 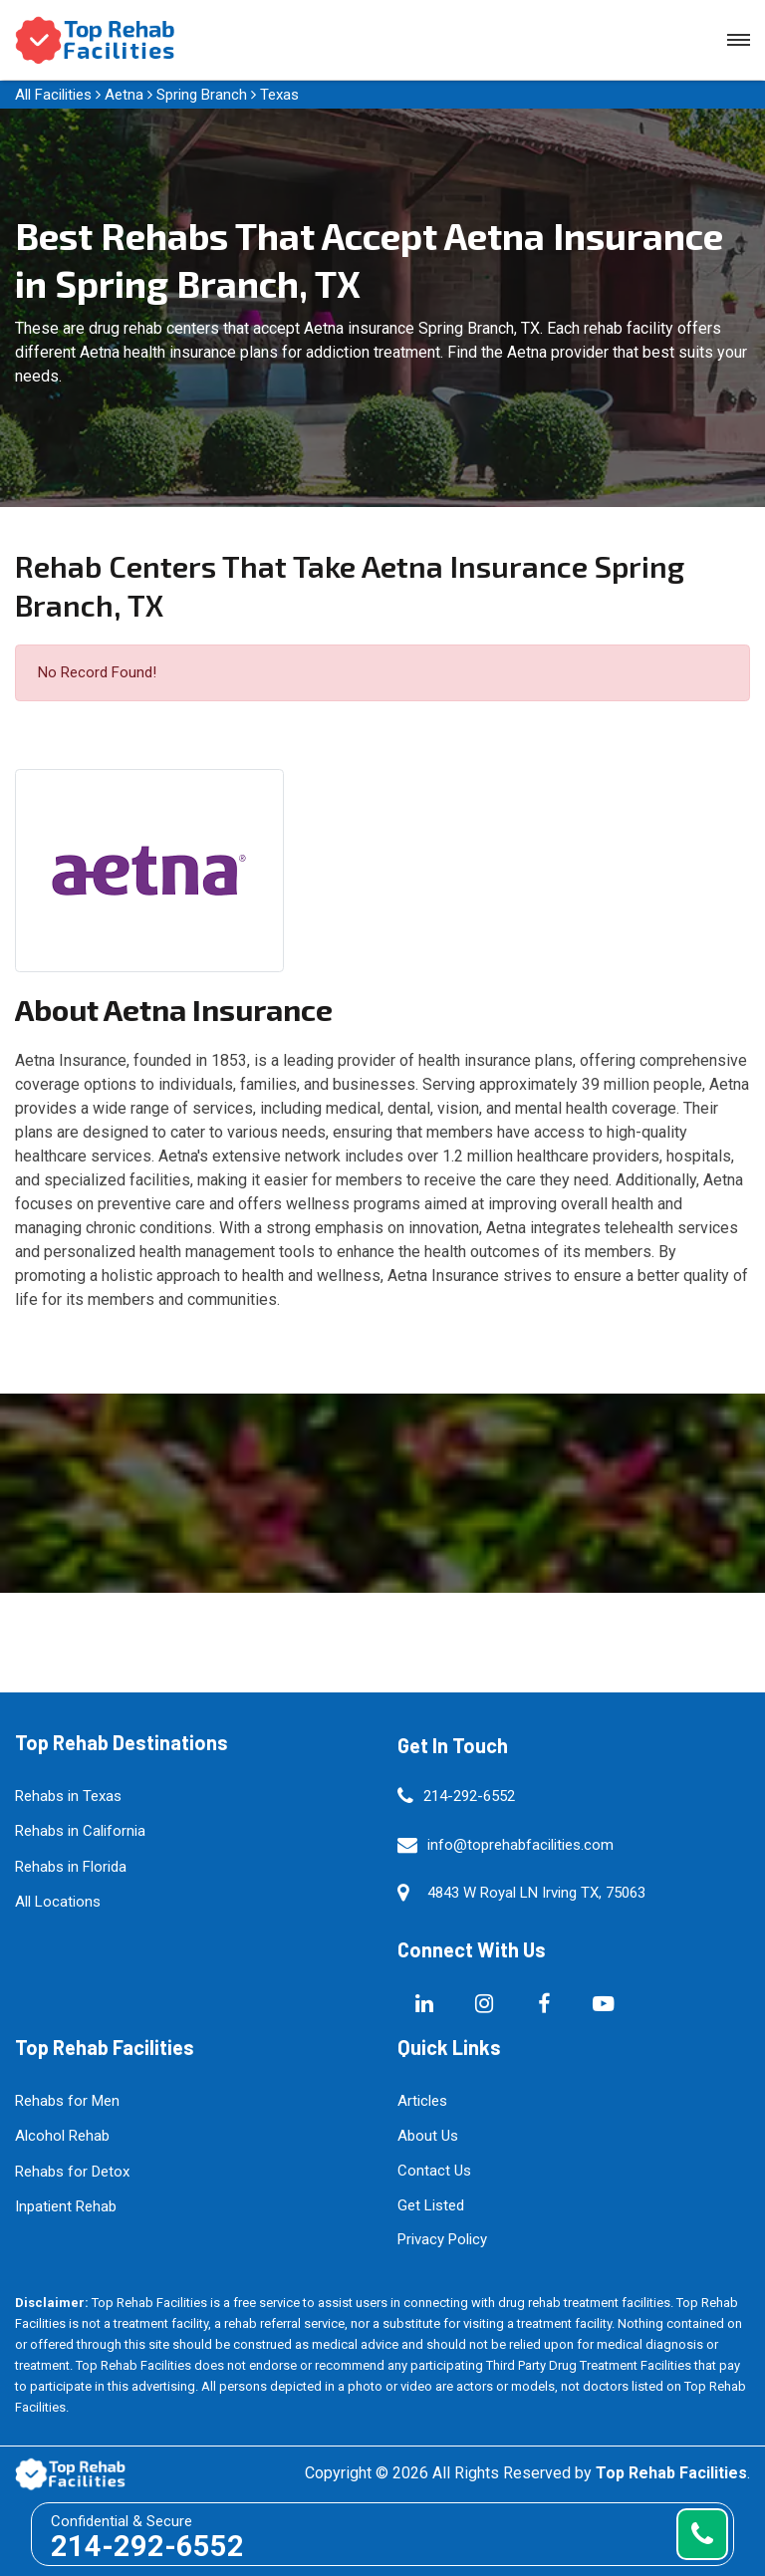 I want to click on Texas, so click(x=279, y=95).